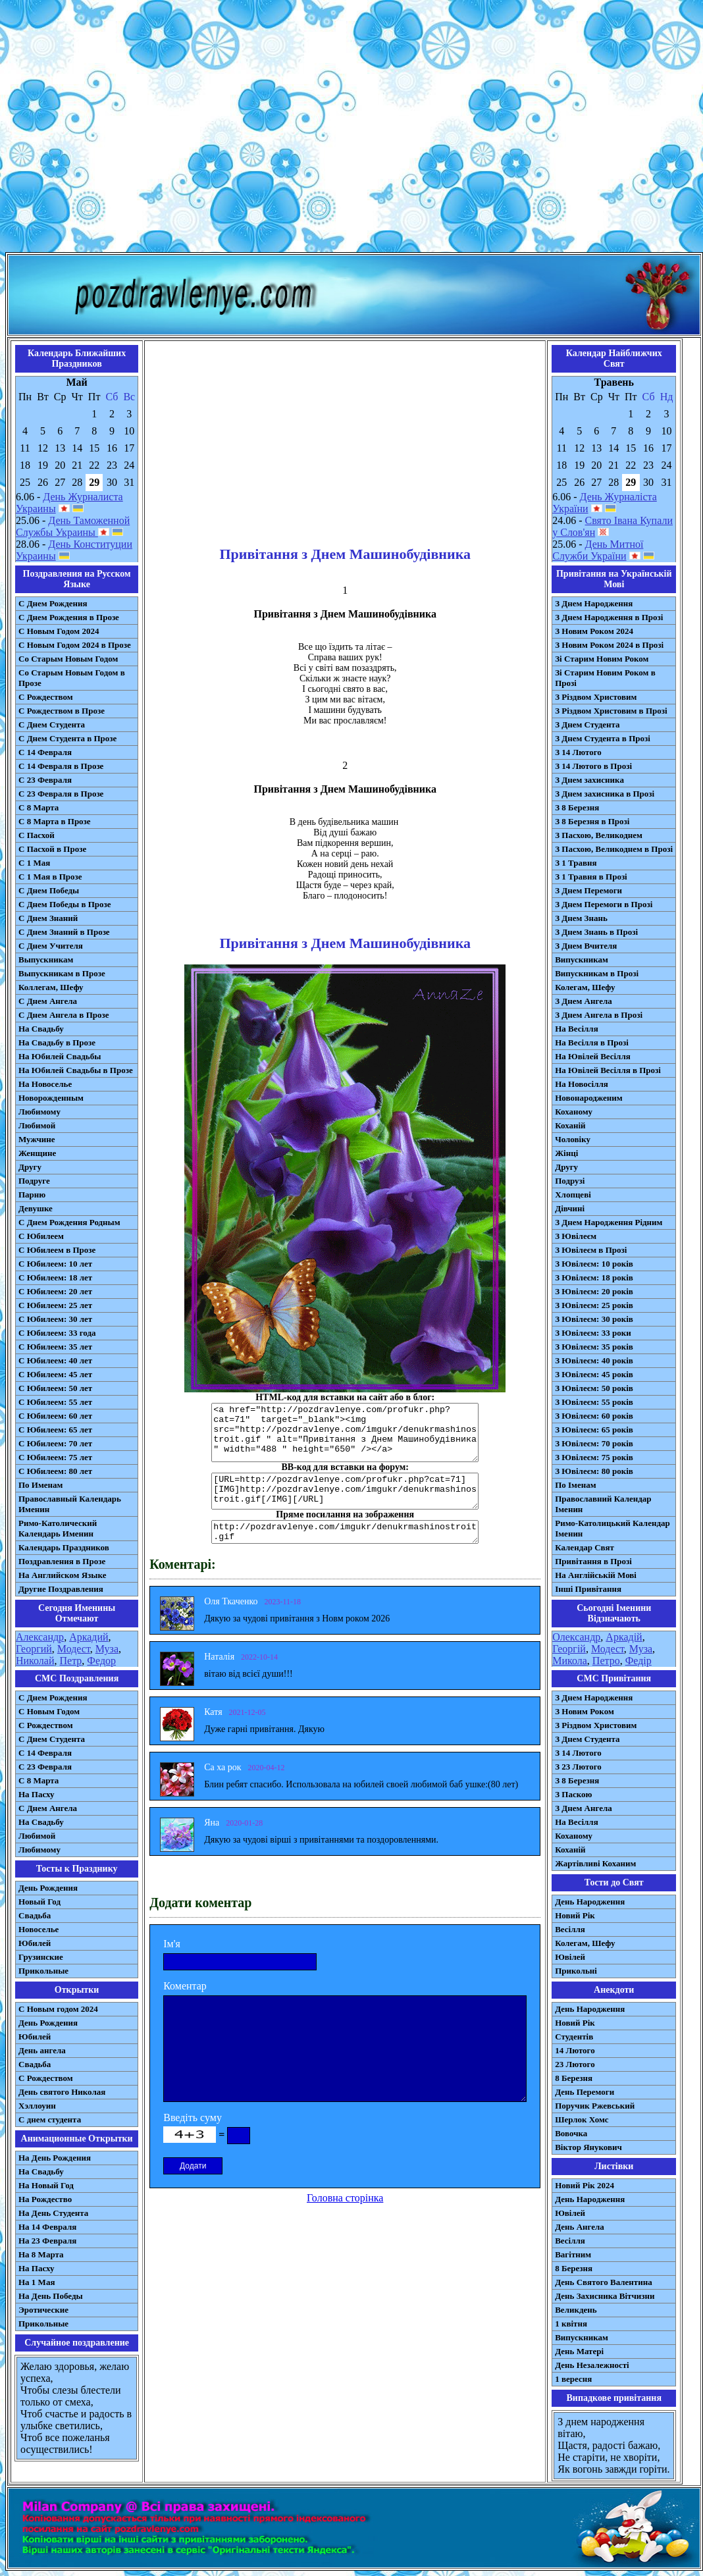  Describe the element at coordinates (34, 1648) in the screenshot. I see `Георгий` at that location.